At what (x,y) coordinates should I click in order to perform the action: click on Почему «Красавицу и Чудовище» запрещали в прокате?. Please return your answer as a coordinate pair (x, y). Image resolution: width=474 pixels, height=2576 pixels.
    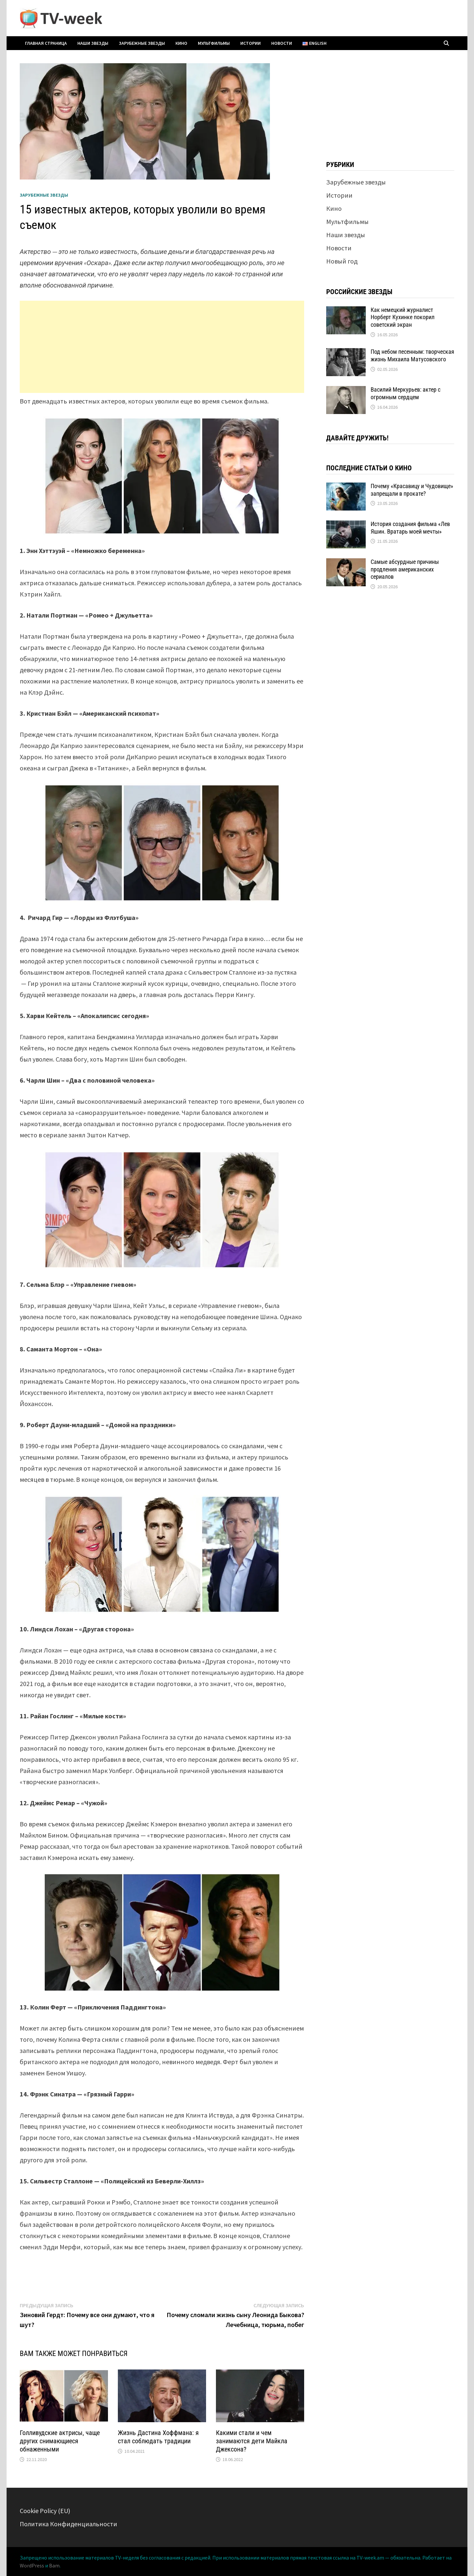
    Looking at the image, I should click on (412, 490).